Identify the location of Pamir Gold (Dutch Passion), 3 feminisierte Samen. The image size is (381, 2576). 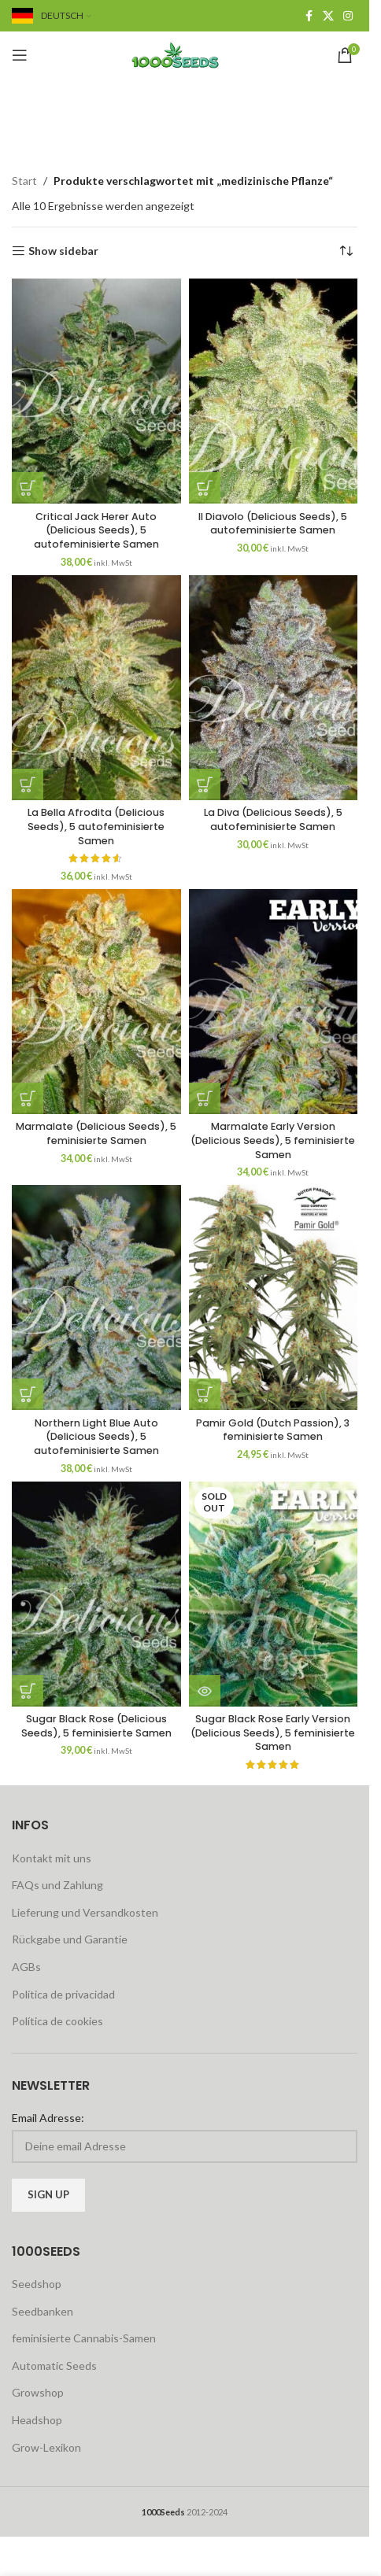
(273, 1430).